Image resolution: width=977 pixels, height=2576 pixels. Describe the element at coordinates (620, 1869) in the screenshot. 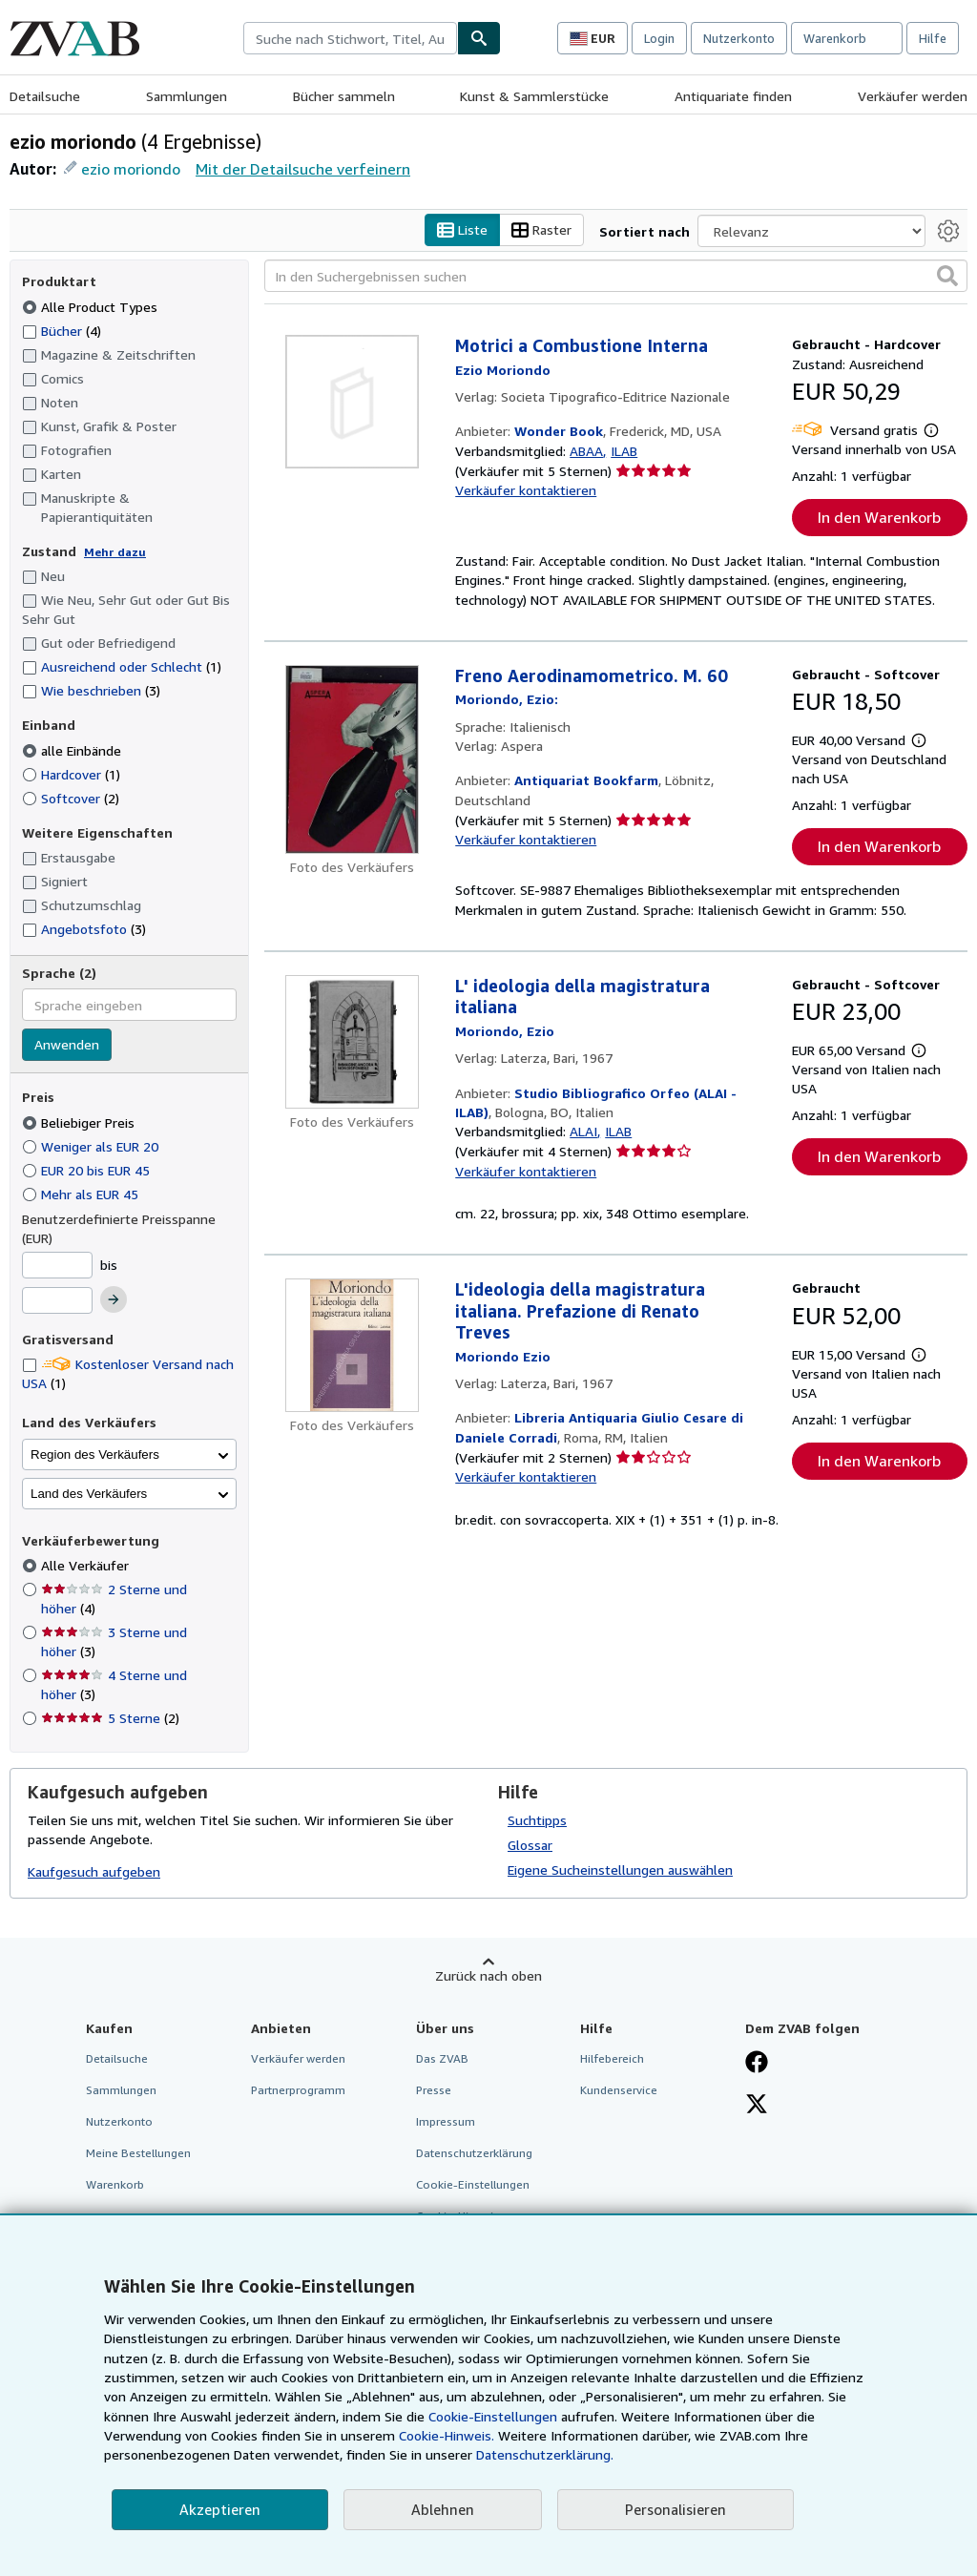

I see `Eigene Sucheinstellungen auswählen` at that location.